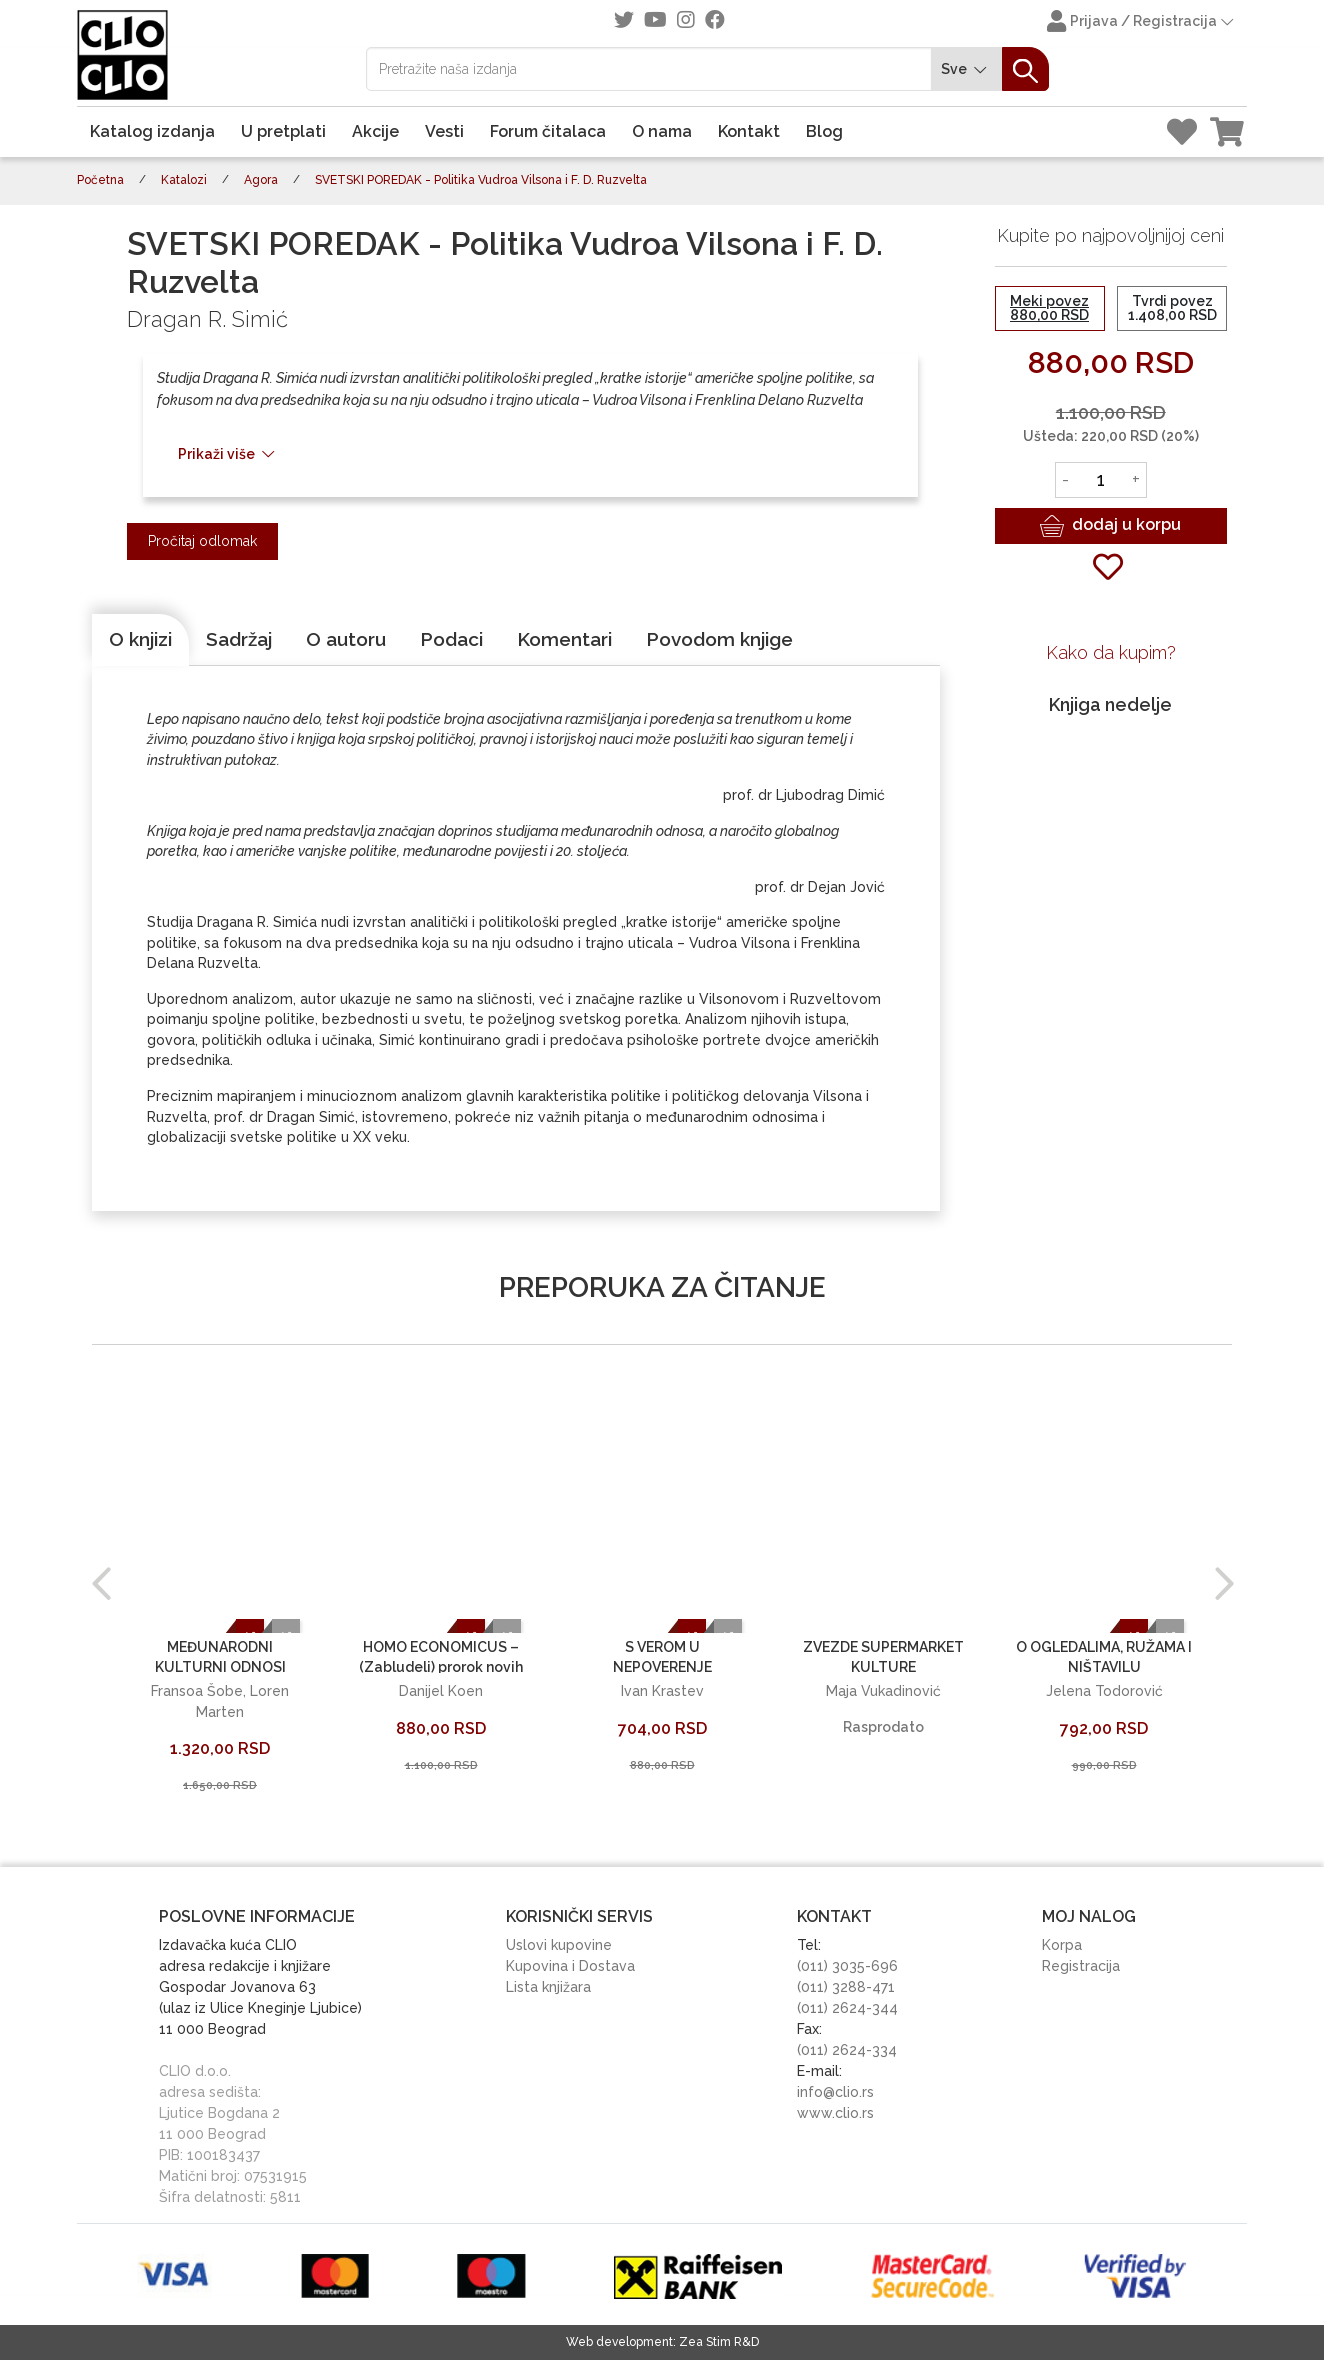 This screenshot has height=2360, width=1324. I want to click on Agora, so click(261, 180).